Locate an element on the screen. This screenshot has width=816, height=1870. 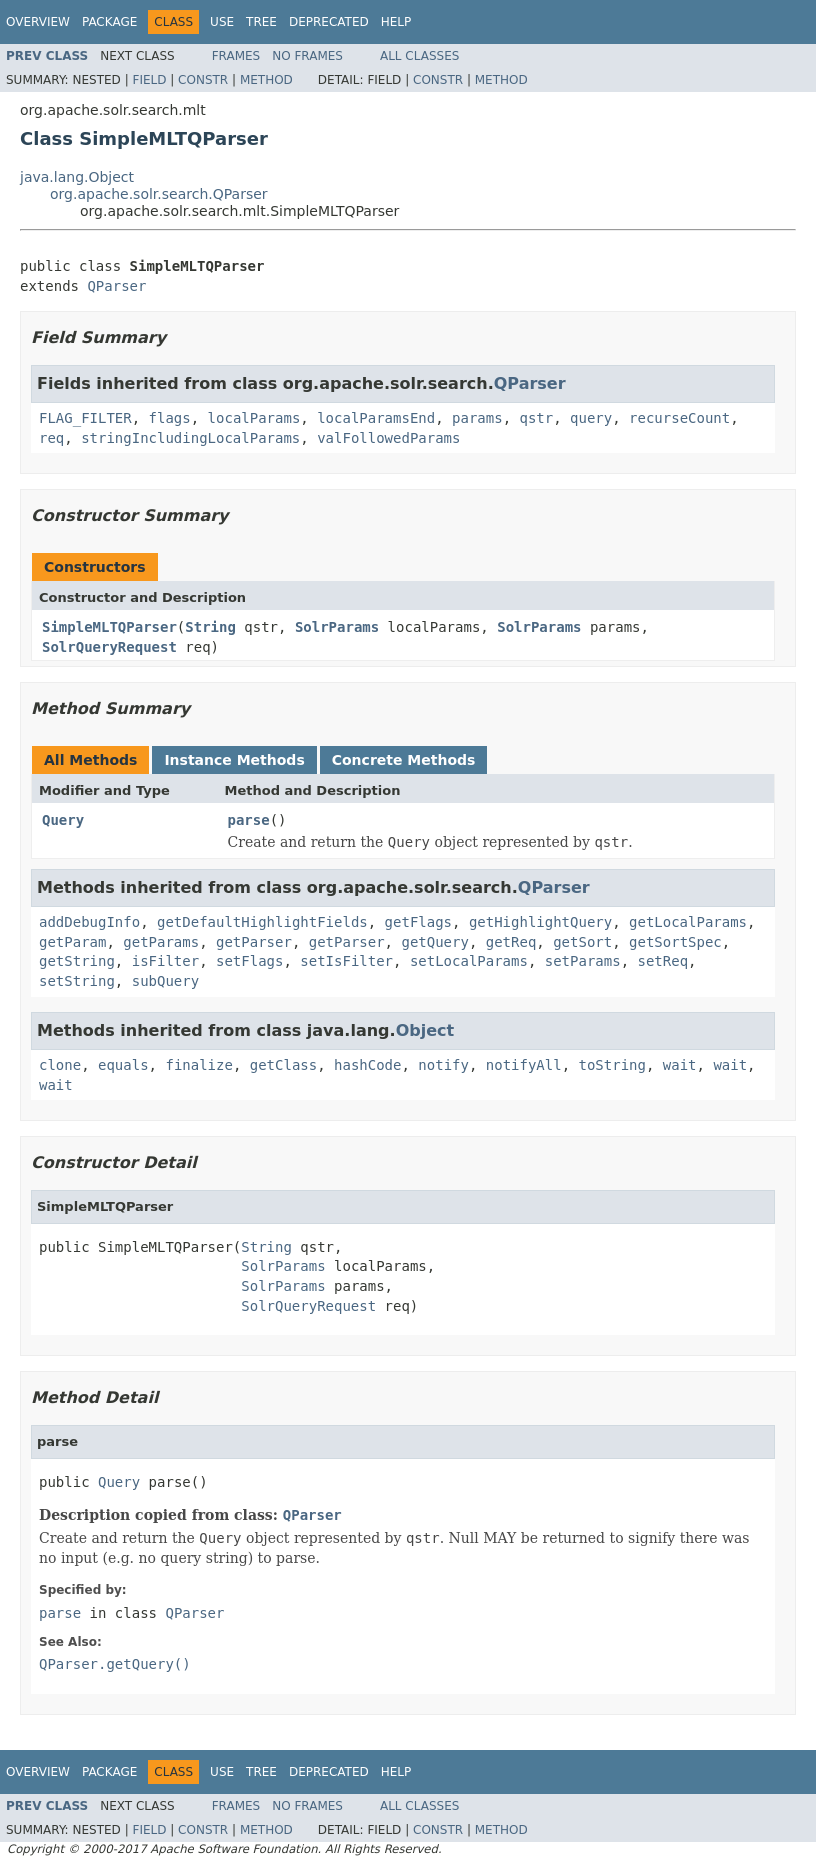
Concrete Methods is located at coordinates (404, 760).